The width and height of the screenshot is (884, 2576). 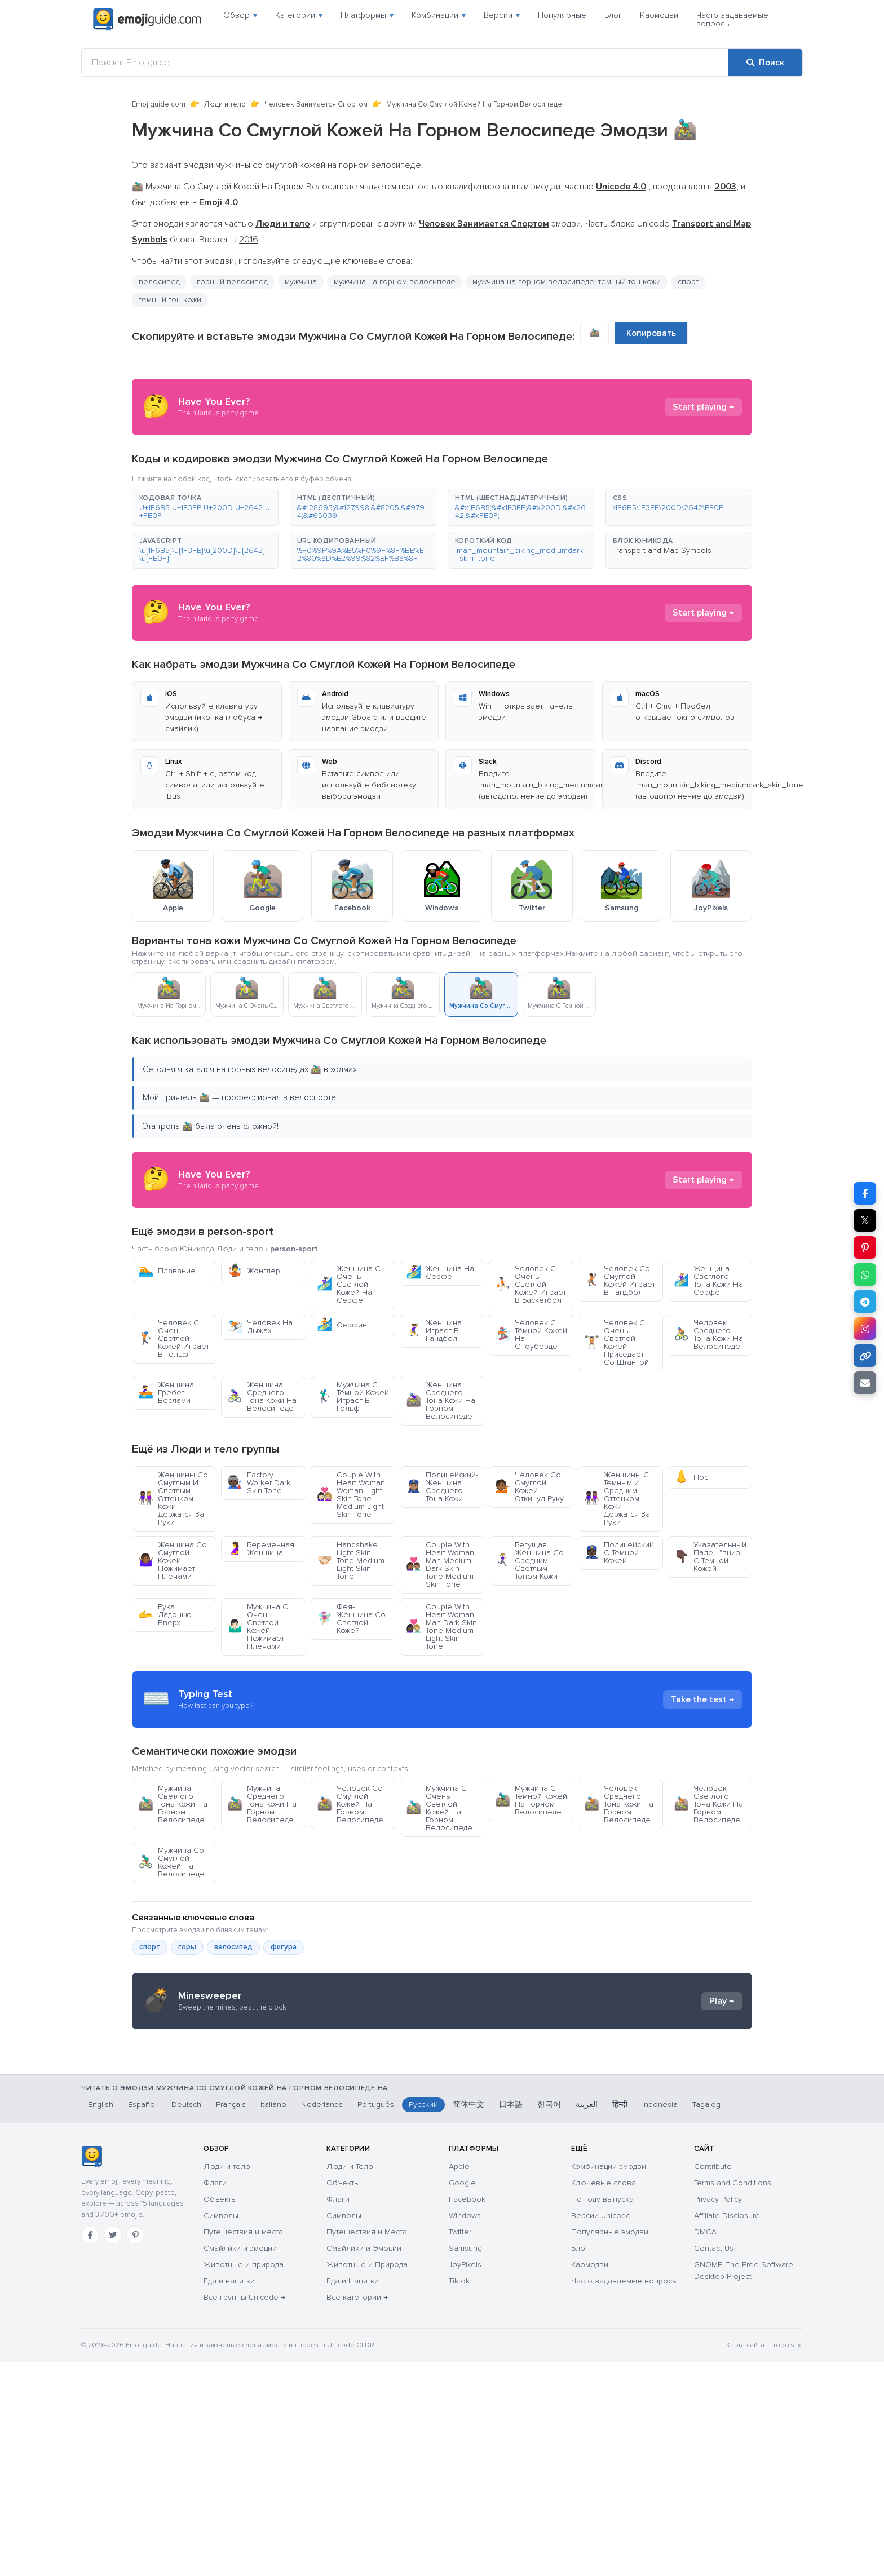 What do you see at coordinates (301, 281) in the screenshot?
I see `мужчина` at bounding box center [301, 281].